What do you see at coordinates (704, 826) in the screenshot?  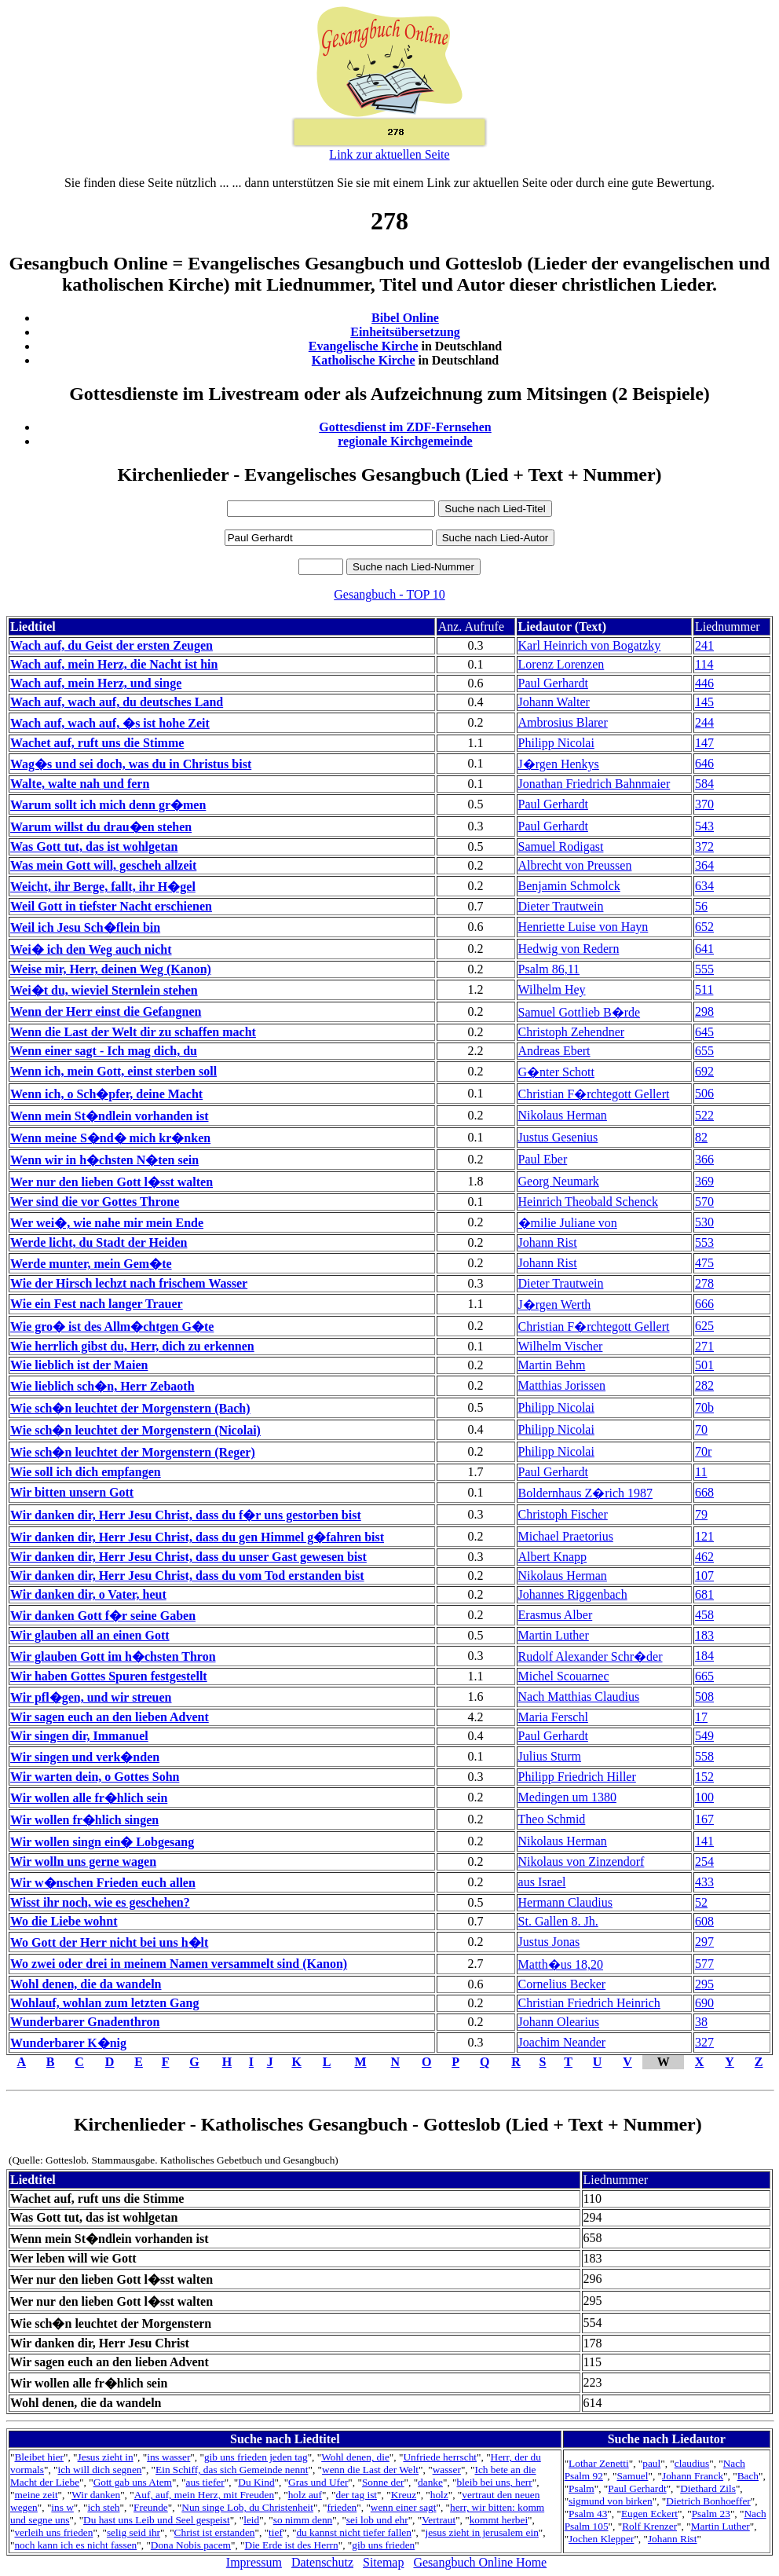 I see `543` at bounding box center [704, 826].